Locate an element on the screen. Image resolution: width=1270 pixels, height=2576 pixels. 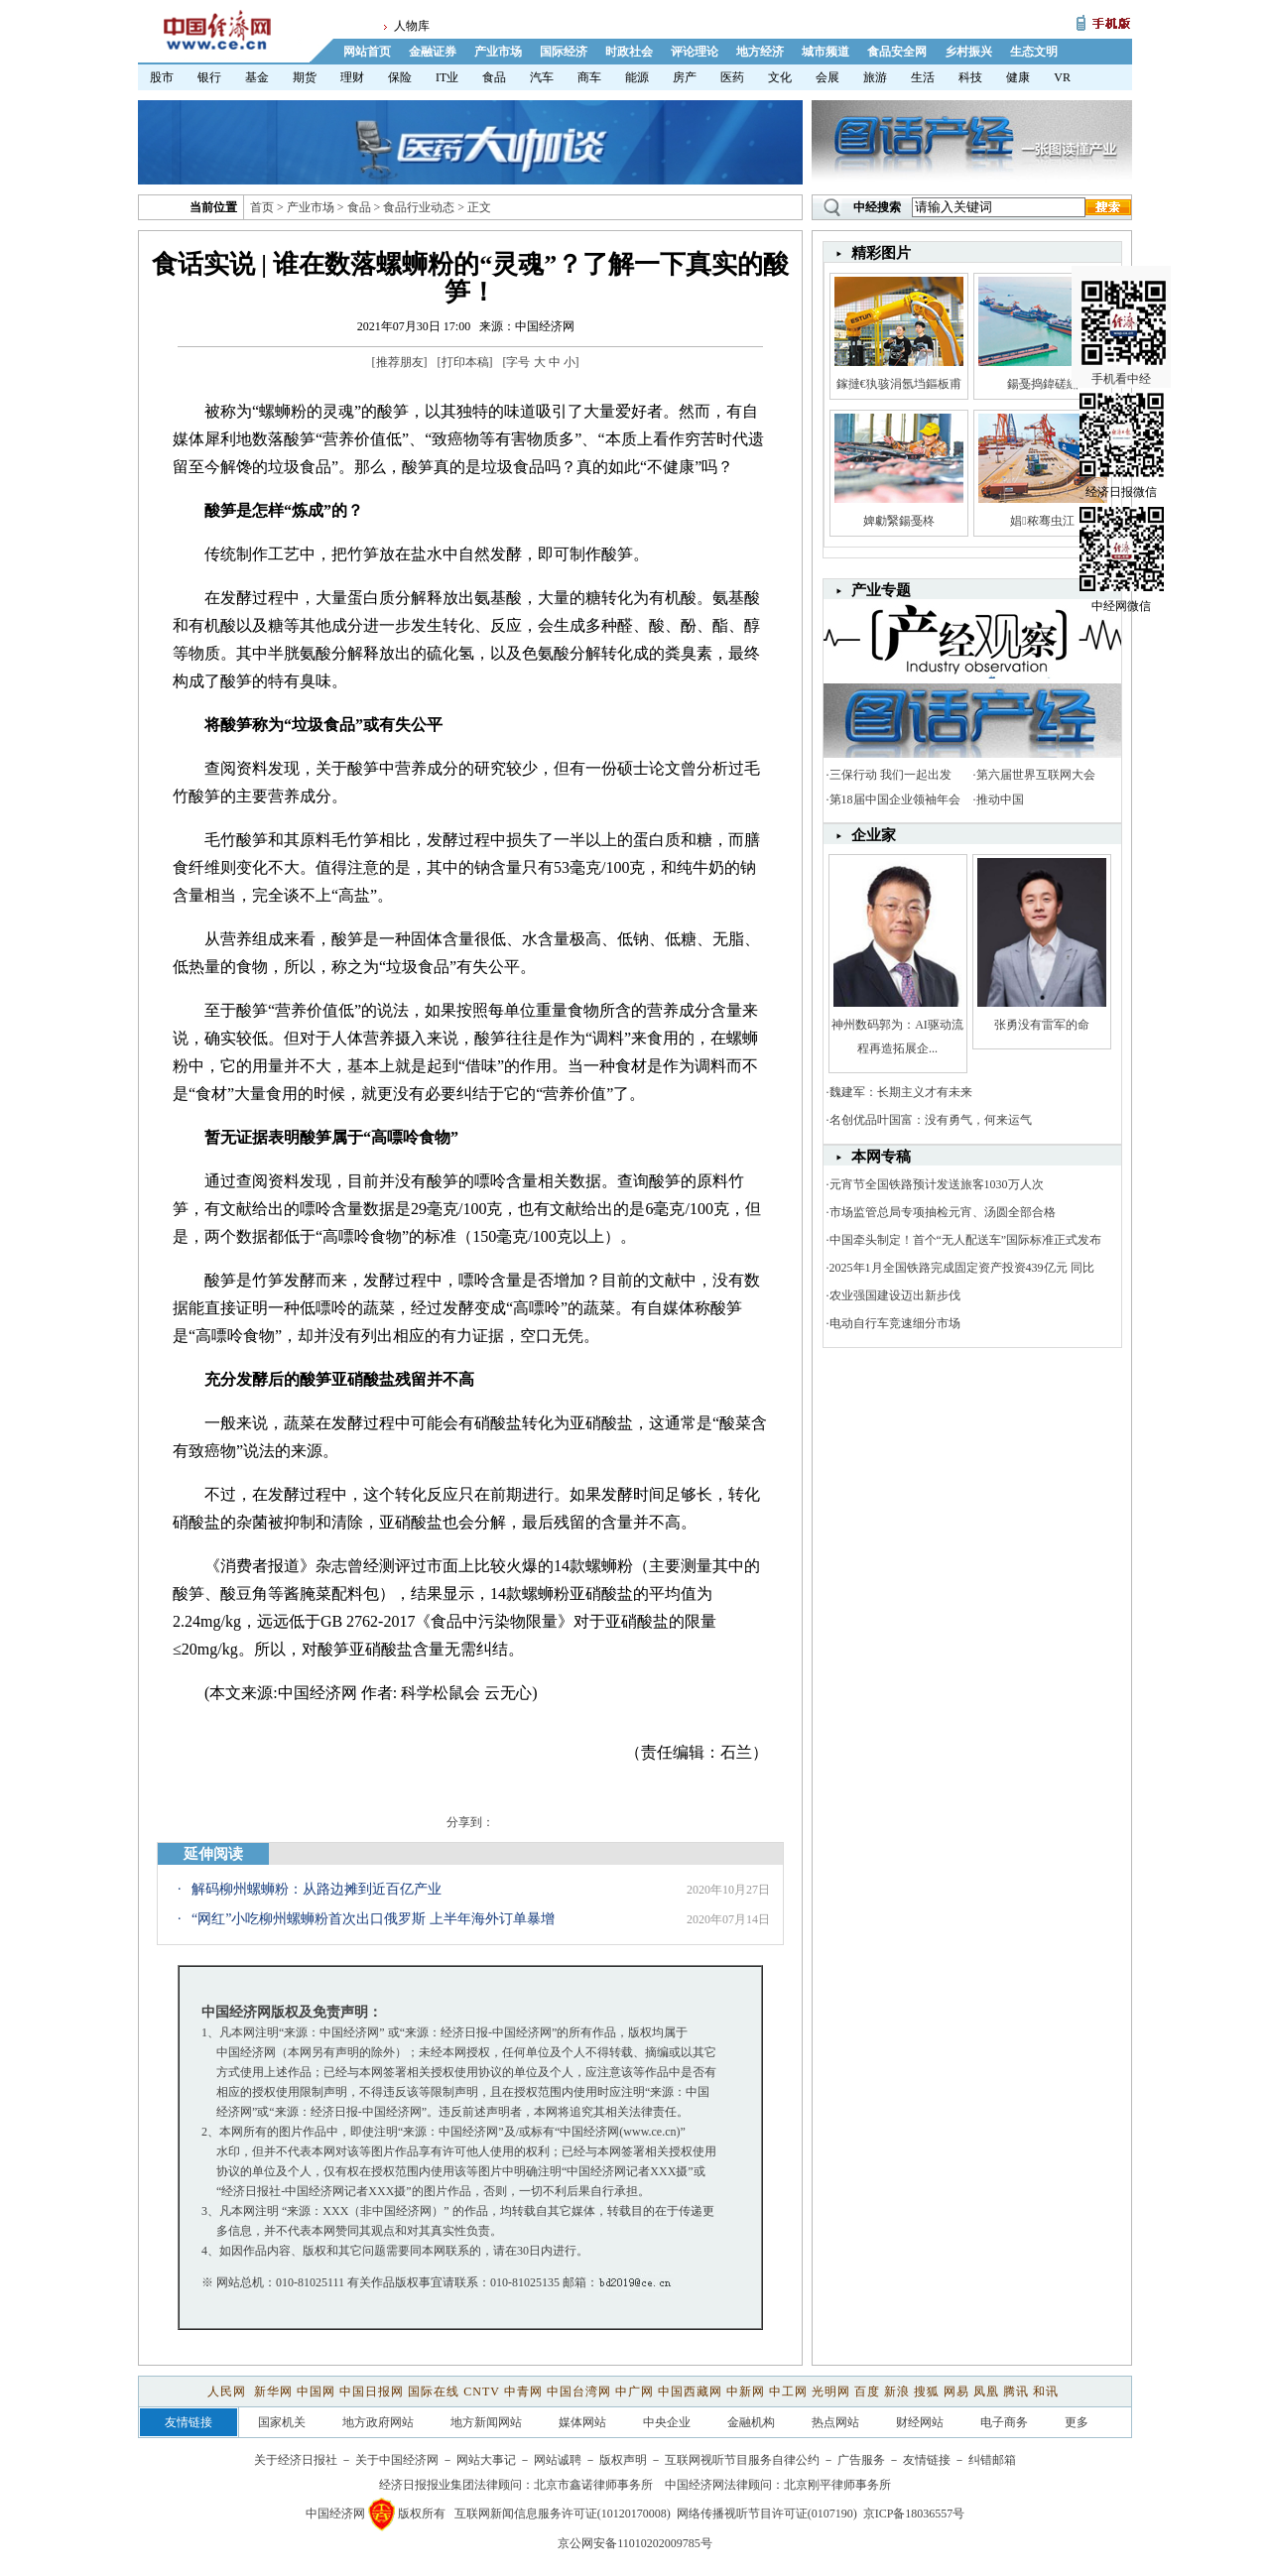
中广网 is located at coordinates (634, 2391).